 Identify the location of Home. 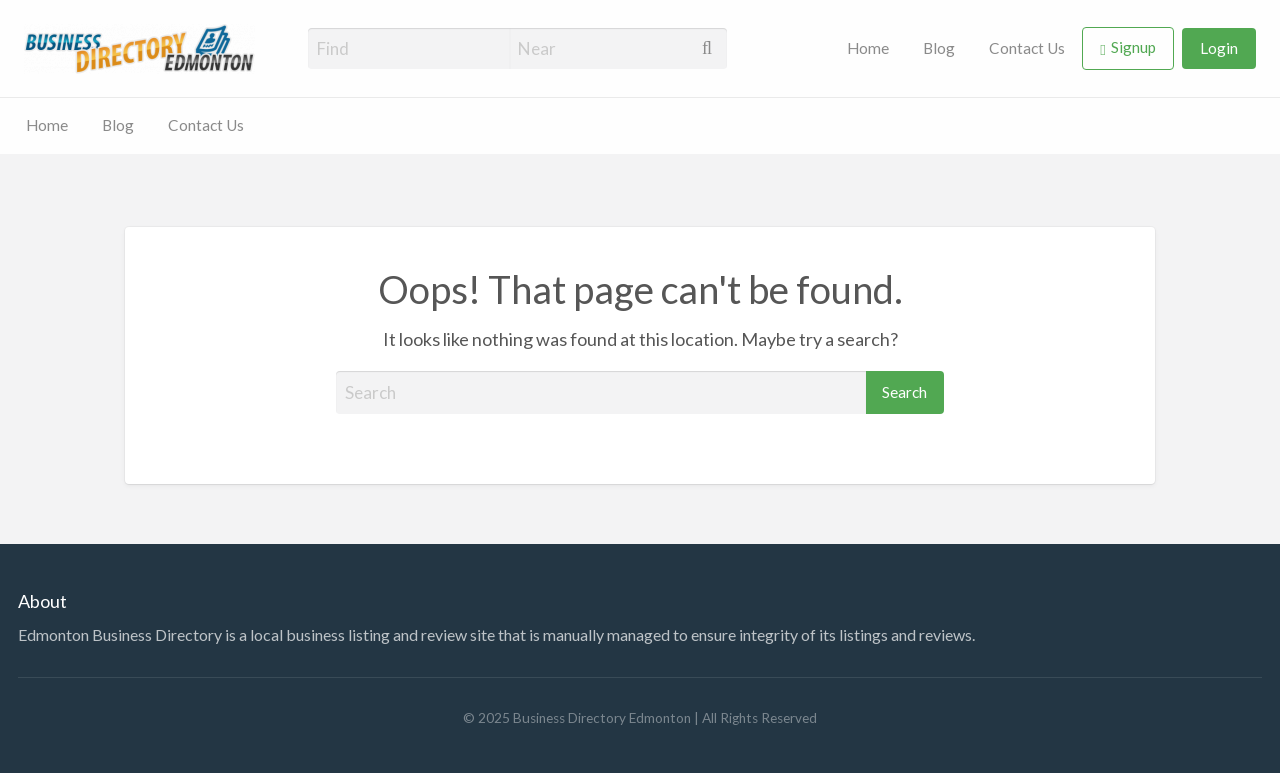
(868, 48).